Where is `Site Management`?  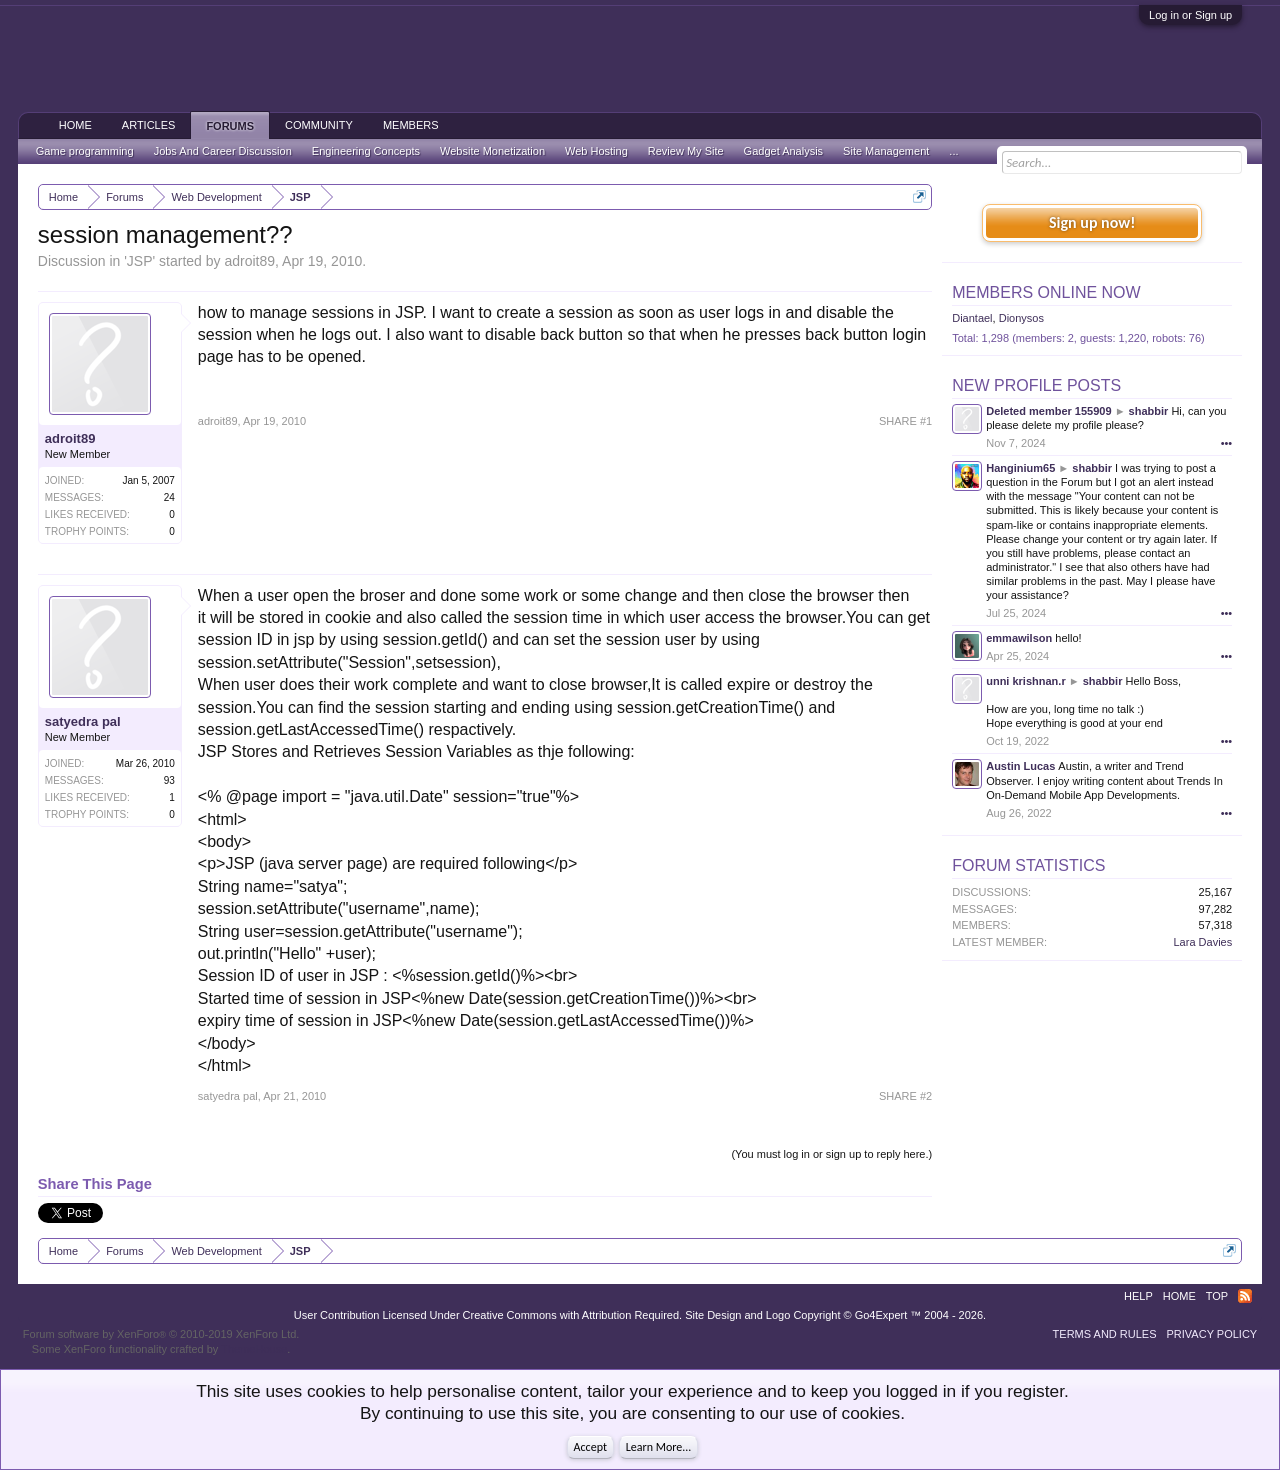
Site Management is located at coordinates (886, 151).